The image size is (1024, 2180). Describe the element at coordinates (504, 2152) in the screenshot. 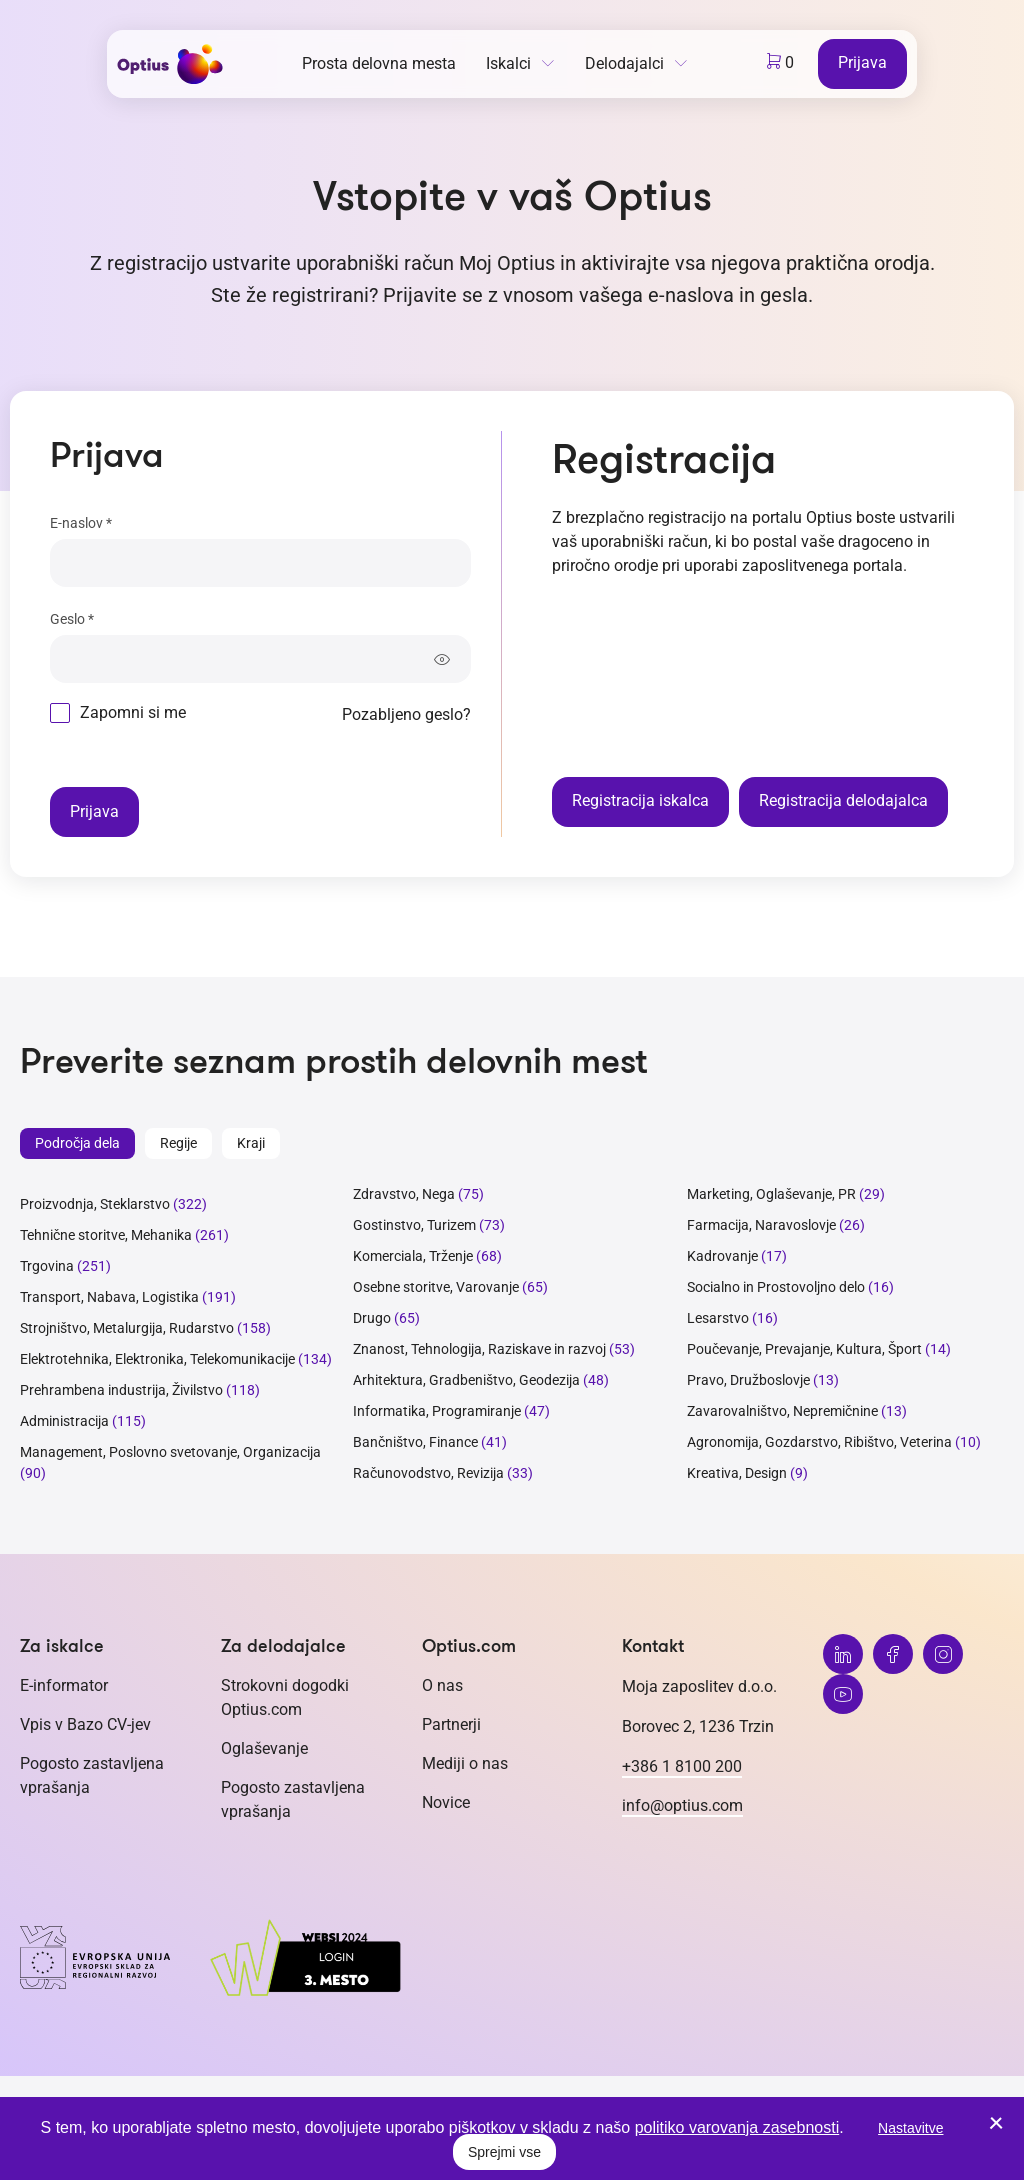

I see `Sprejmi vse` at that location.